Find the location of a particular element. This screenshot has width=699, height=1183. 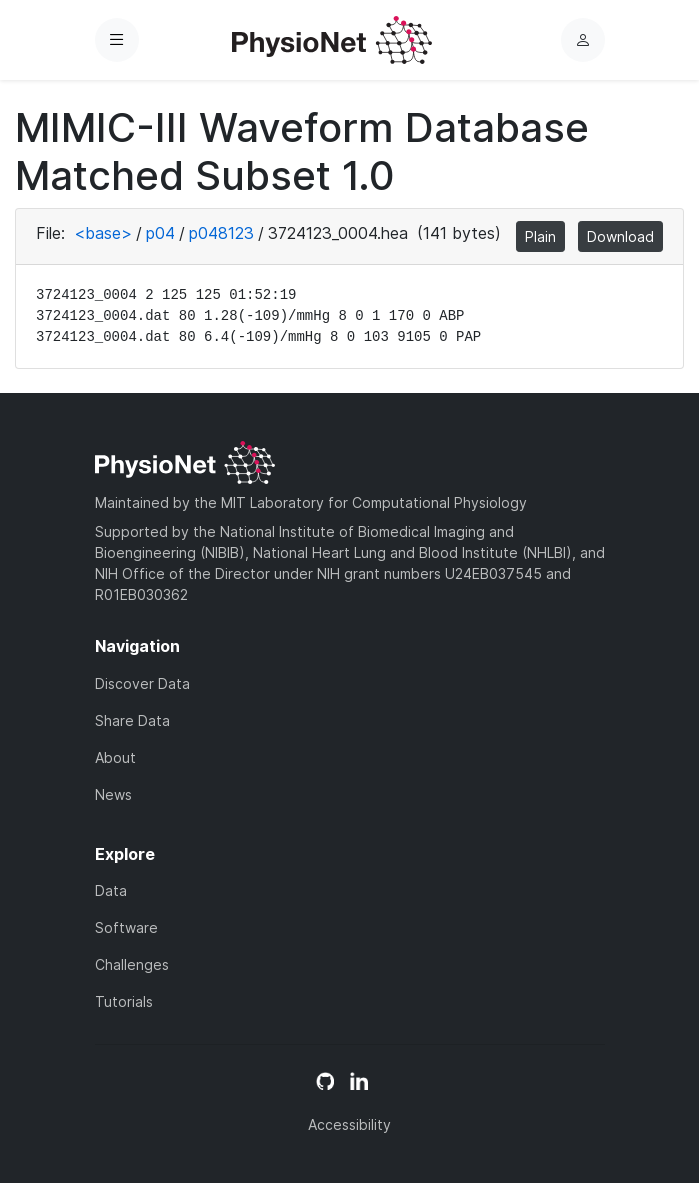

Download is located at coordinates (620, 236).